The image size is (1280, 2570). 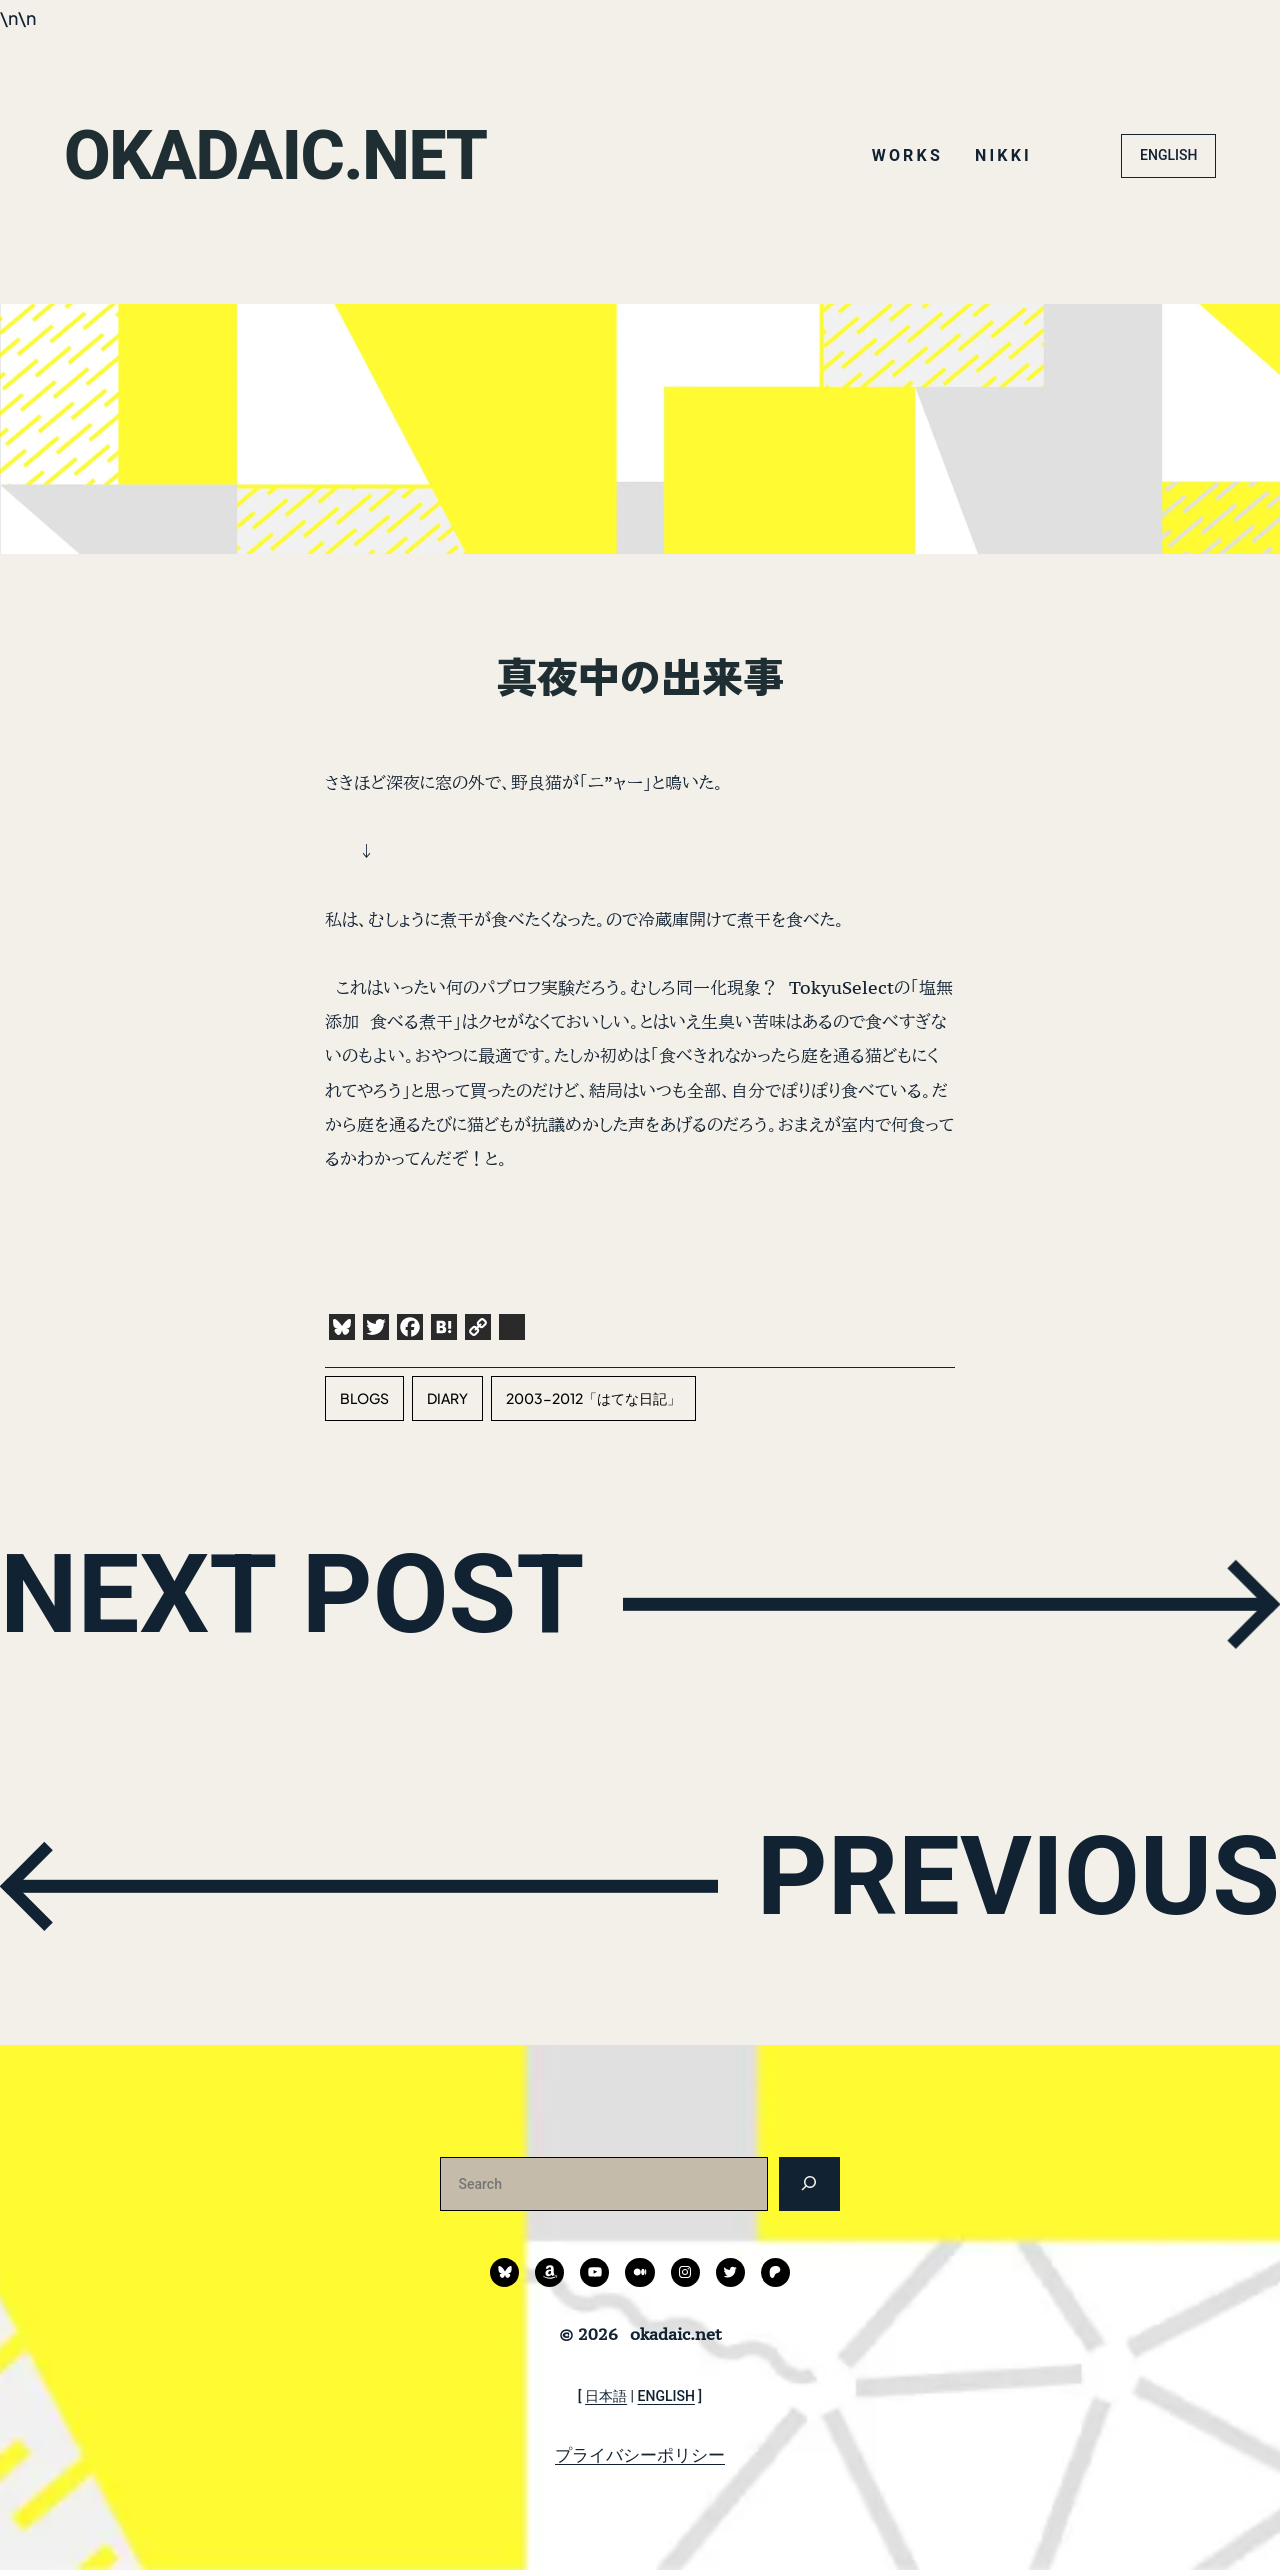 I want to click on 2003-2012「はてな日記」, so click(x=593, y=1398).